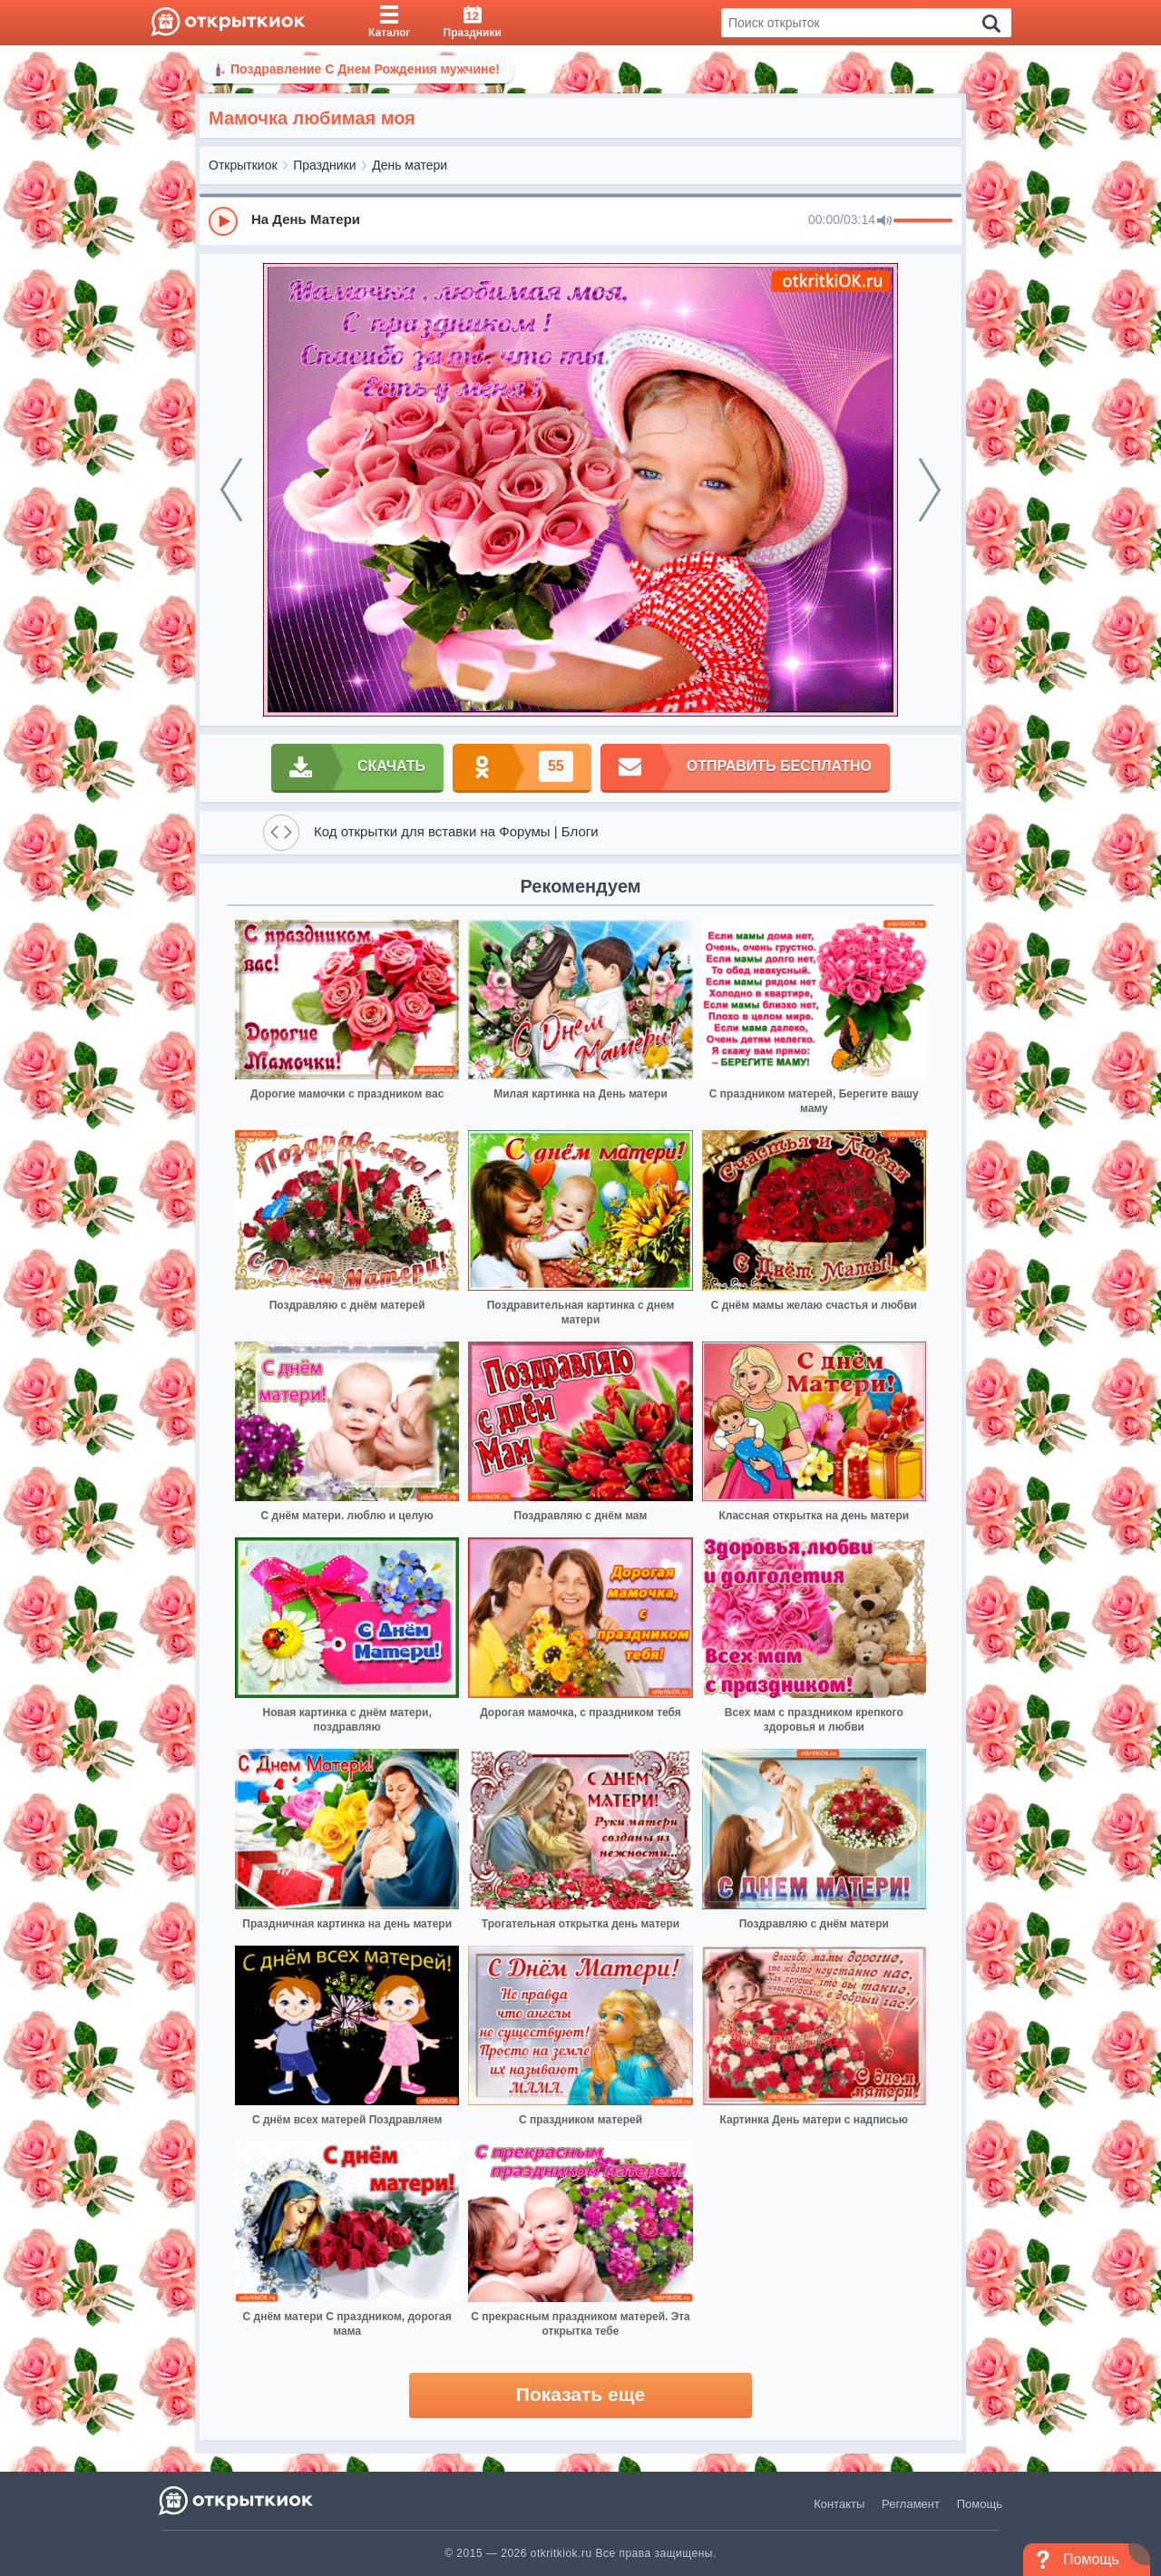 The image size is (1161, 2576). I want to click on Помощь, so click(979, 2504).